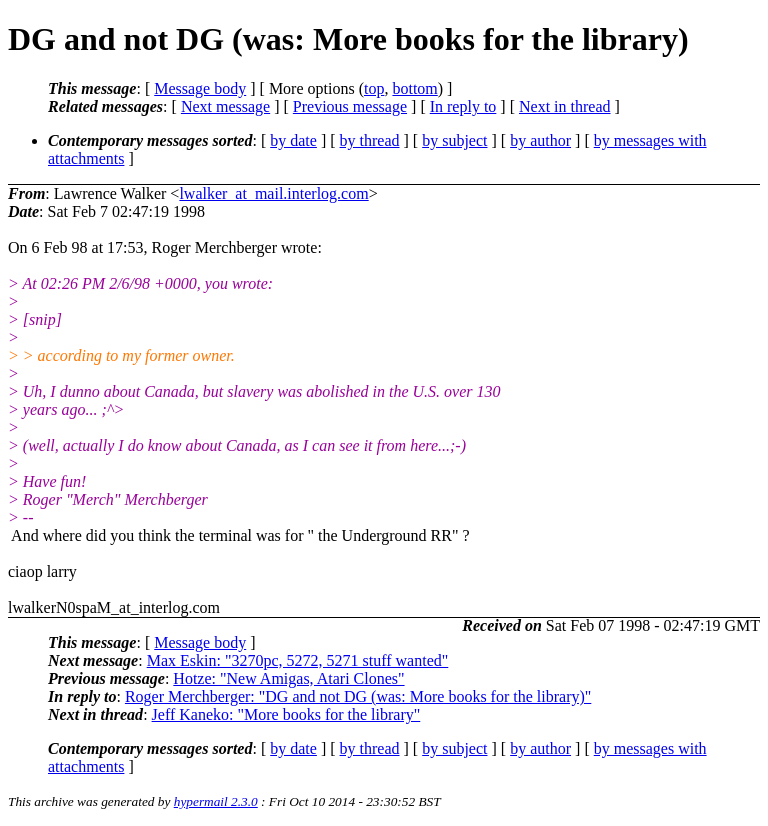 This screenshot has height=826, width=768. What do you see at coordinates (225, 106) in the screenshot?
I see `Next message` at bounding box center [225, 106].